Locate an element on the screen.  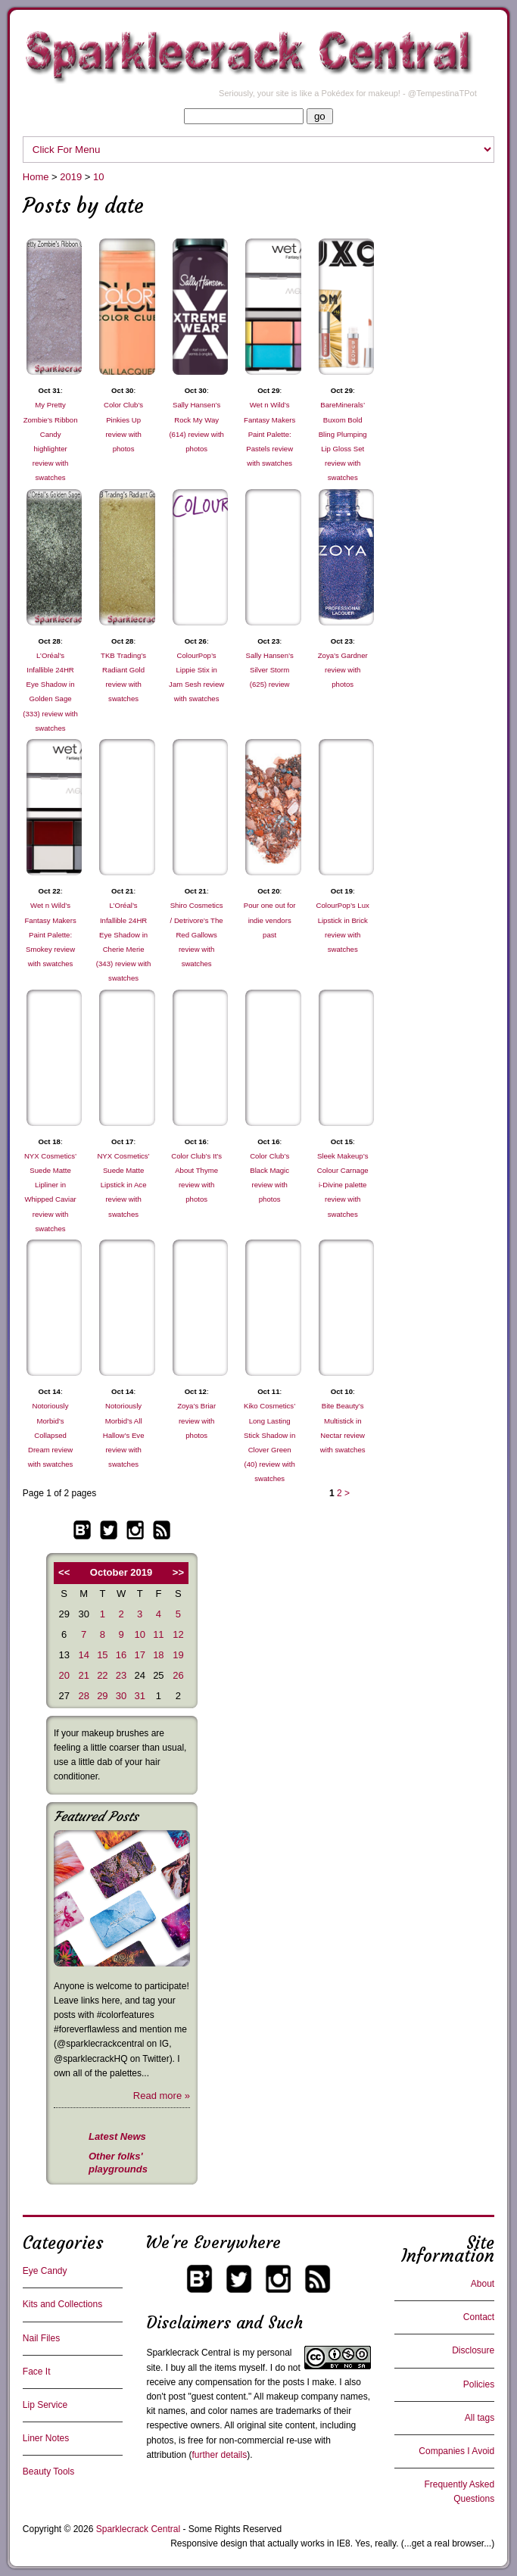
Kits and Collections is located at coordinates (62, 2304).